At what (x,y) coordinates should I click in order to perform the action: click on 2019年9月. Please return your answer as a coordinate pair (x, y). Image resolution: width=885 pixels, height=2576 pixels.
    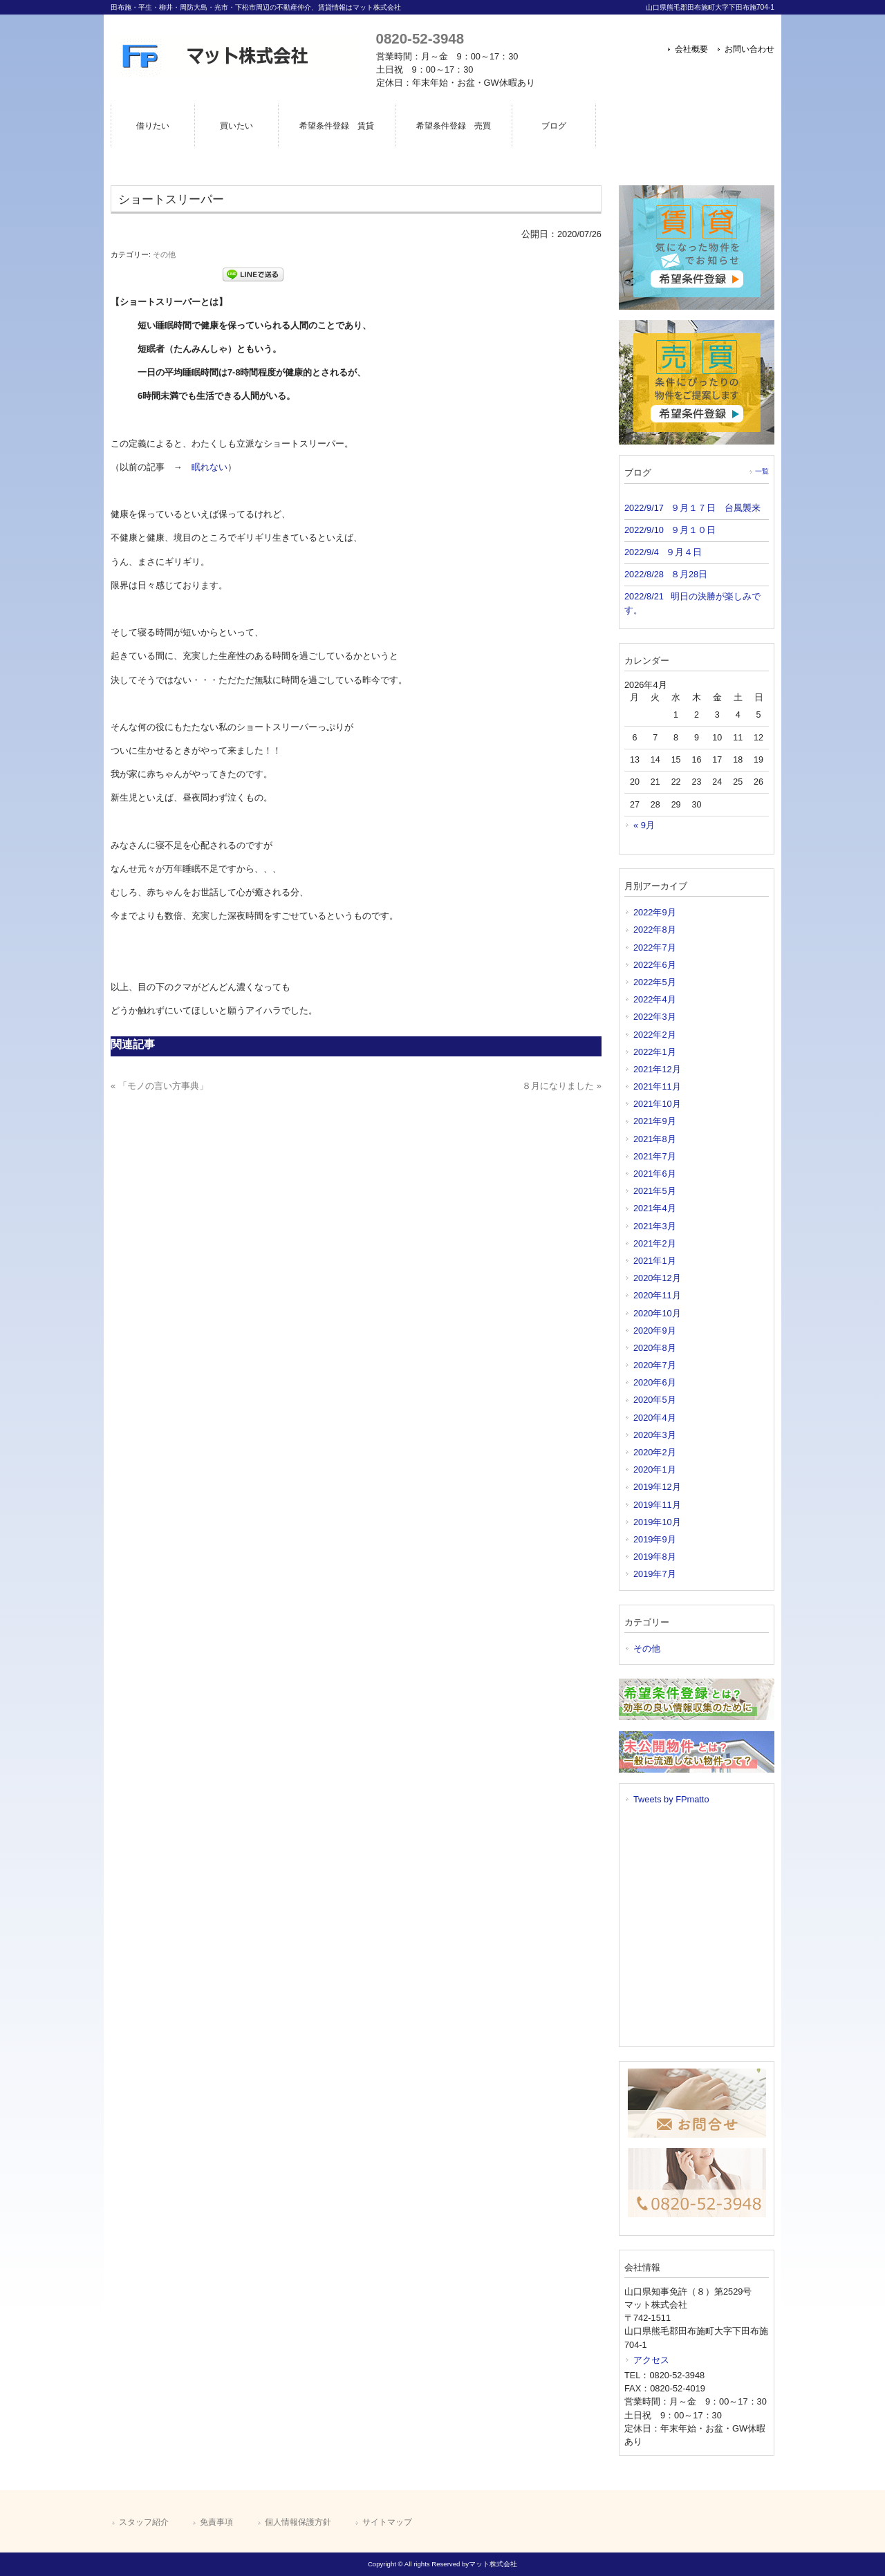
    Looking at the image, I should click on (654, 1539).